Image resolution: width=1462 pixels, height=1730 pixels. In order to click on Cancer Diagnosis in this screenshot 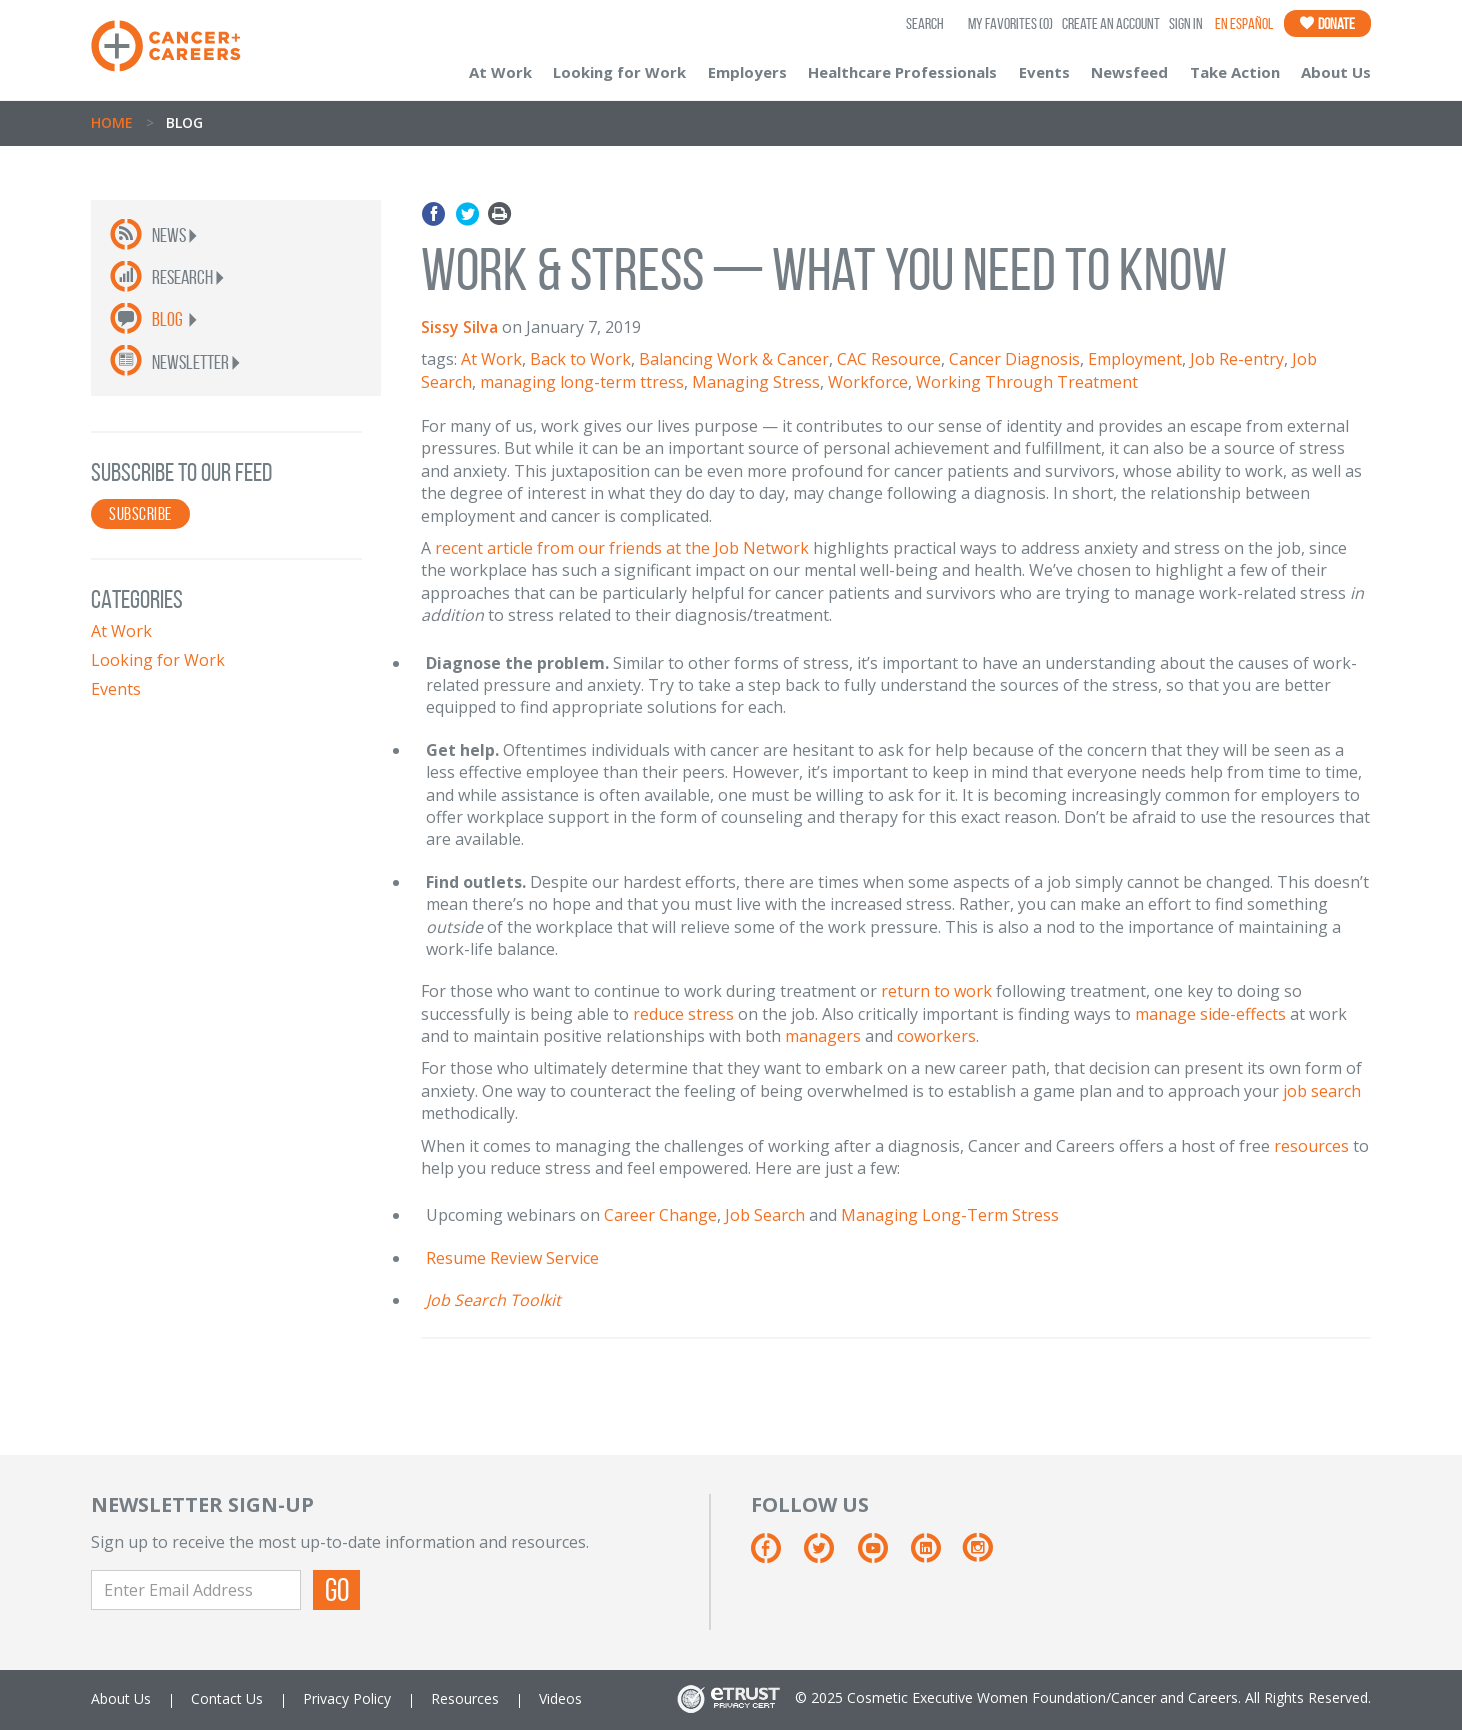, I will do `click(1014, 359)`.